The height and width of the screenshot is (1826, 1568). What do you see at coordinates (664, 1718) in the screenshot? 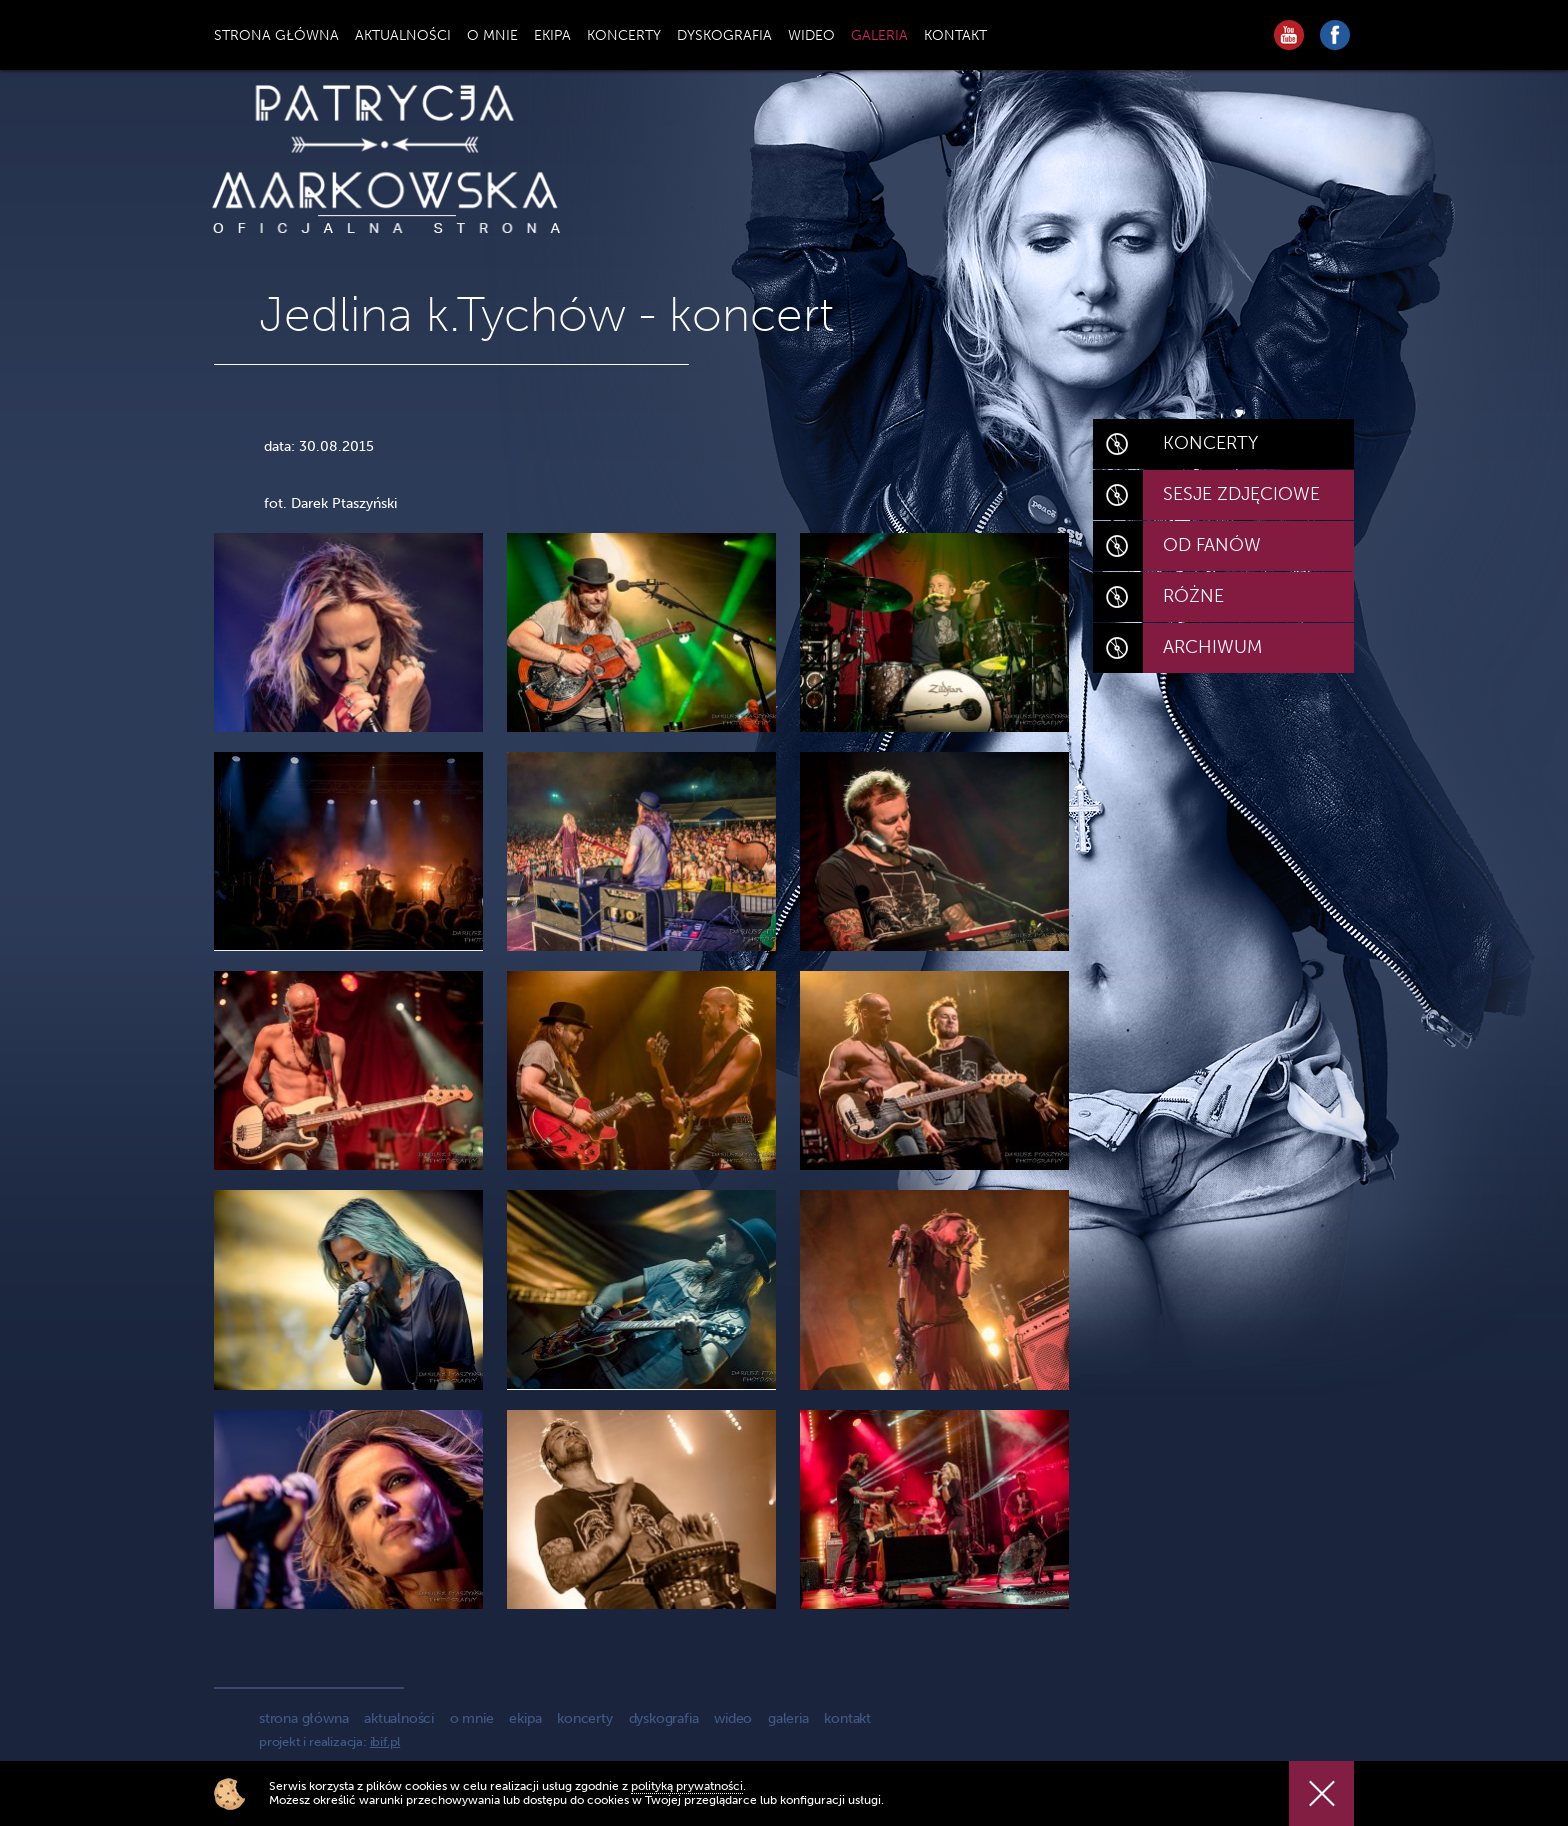
I see `dyskografia` at bounding box center [664, 1718].